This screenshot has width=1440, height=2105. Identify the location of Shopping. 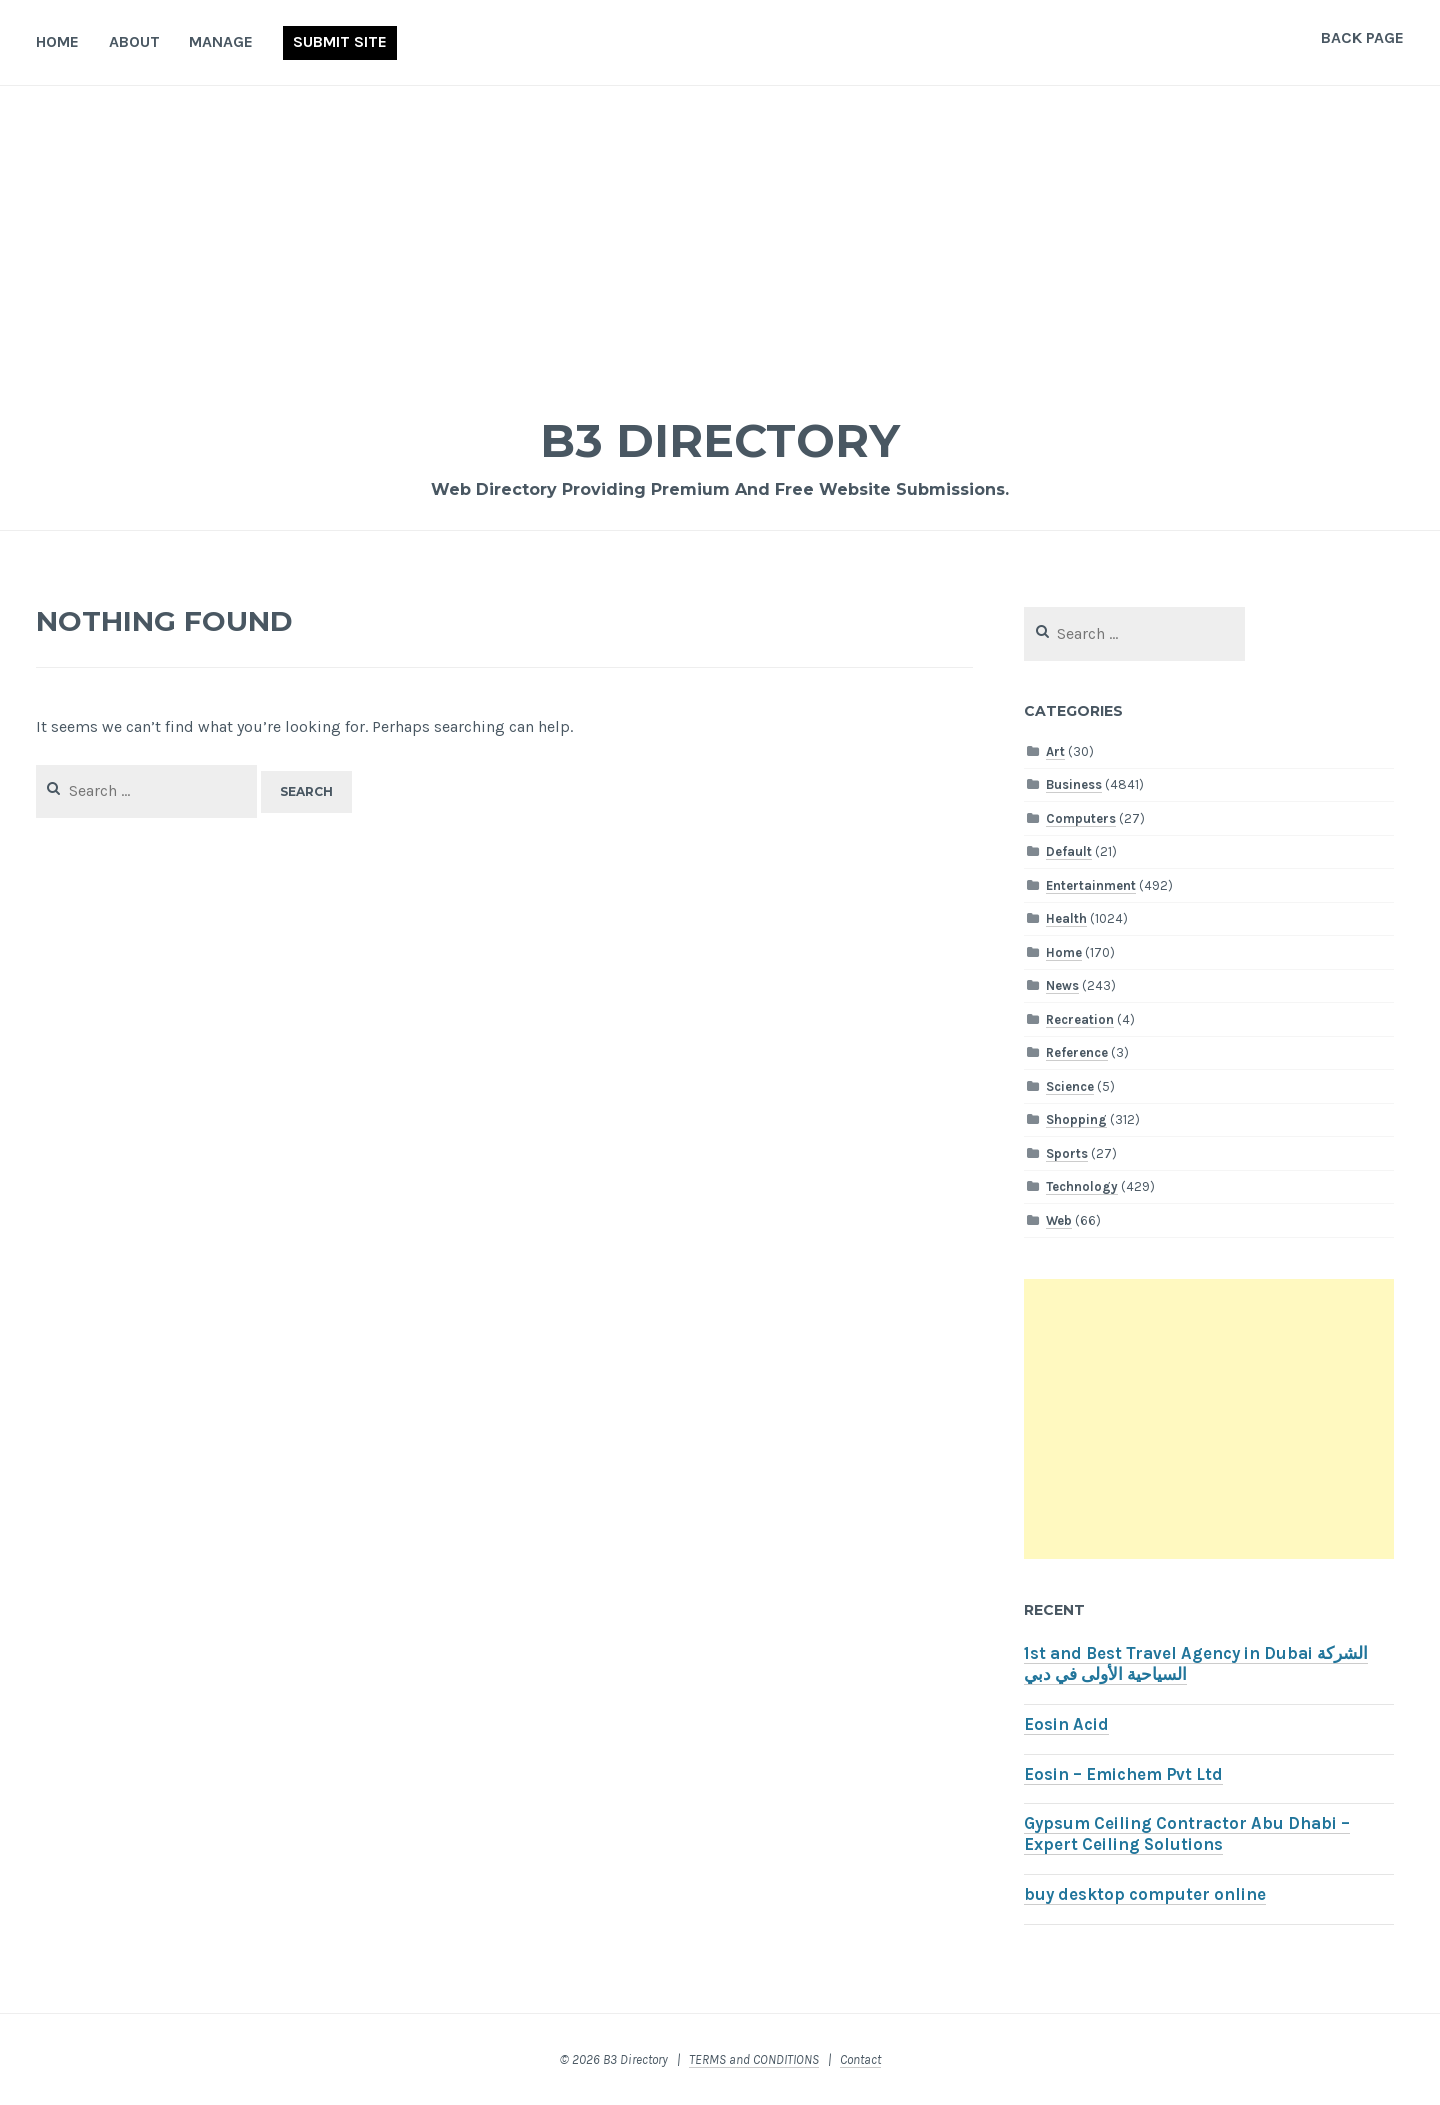
(1076, 1119).